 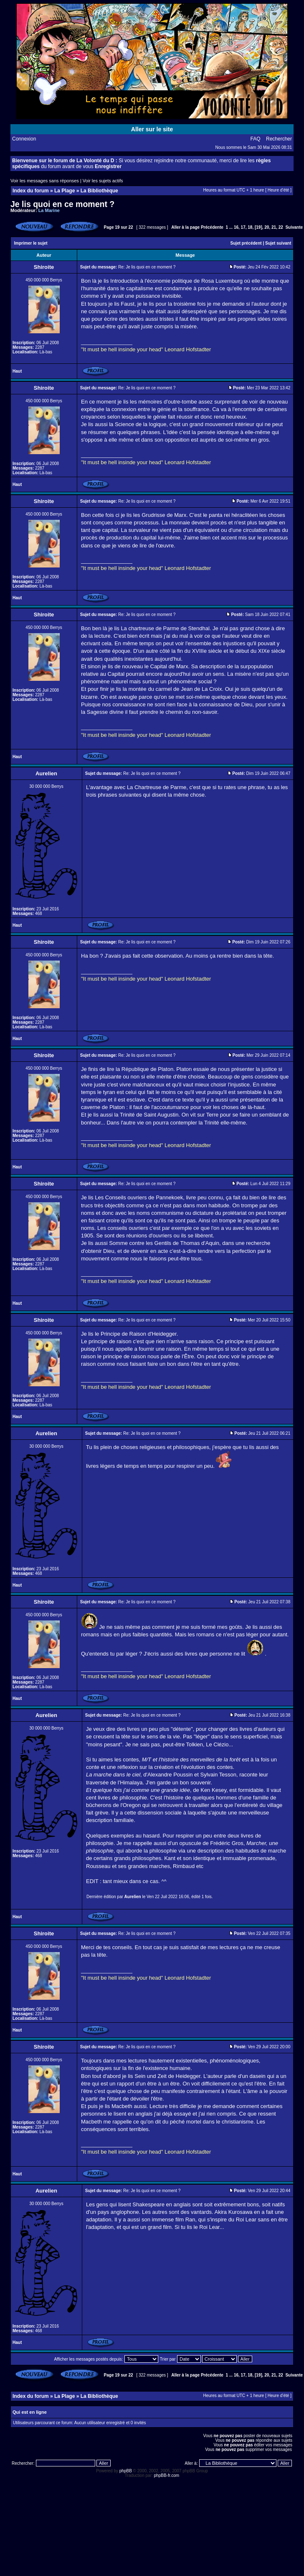 What do you see at coordinates (243, 227) in the screenshot?
I see `17` at bounding box center [243, 227].